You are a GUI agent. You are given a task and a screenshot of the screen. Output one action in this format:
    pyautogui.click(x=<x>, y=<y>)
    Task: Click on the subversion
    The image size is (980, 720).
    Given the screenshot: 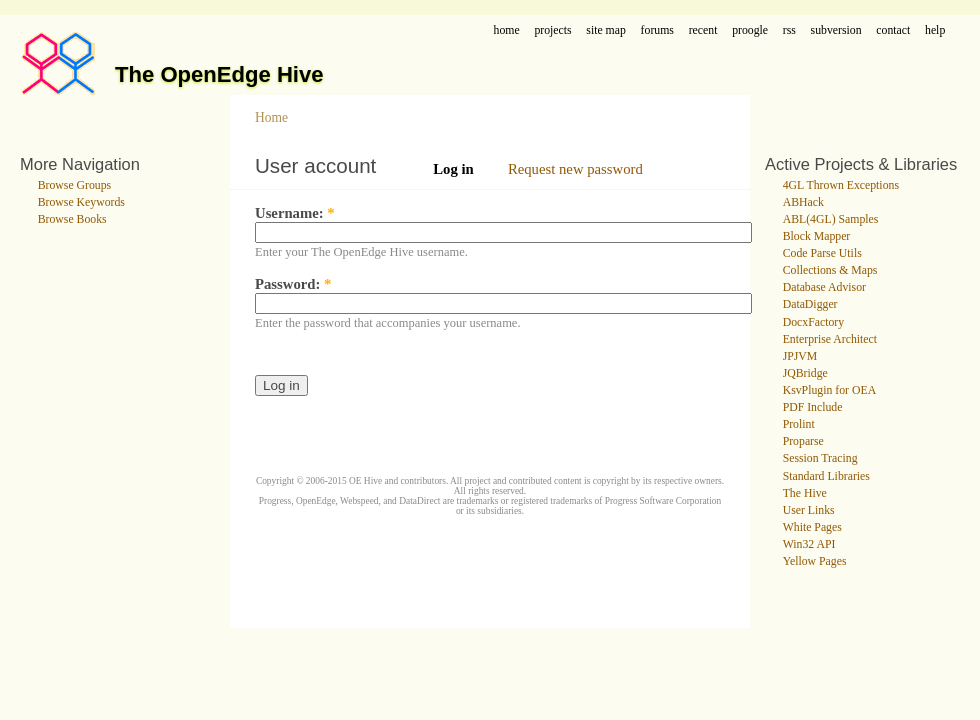 What is the action you would take?
    pyautogui.click(x=836, y=30)
    